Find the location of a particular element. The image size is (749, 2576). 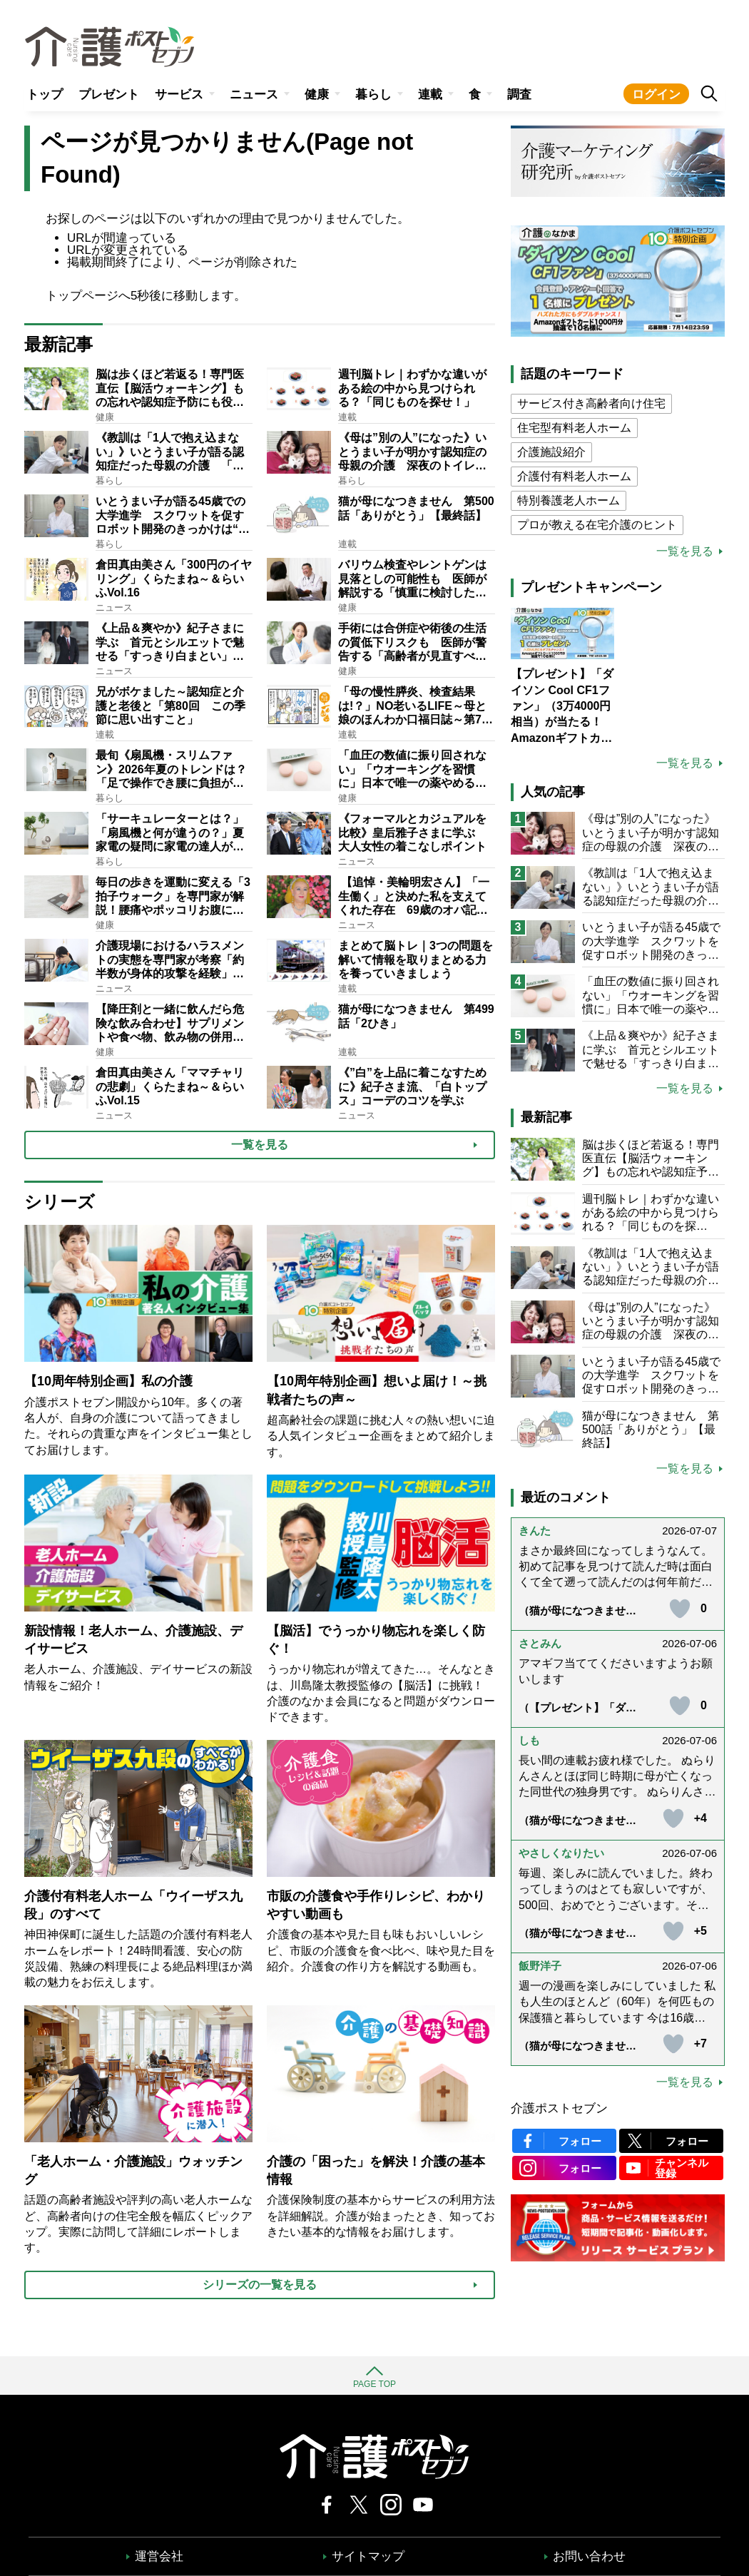

一覧を見る is located at coordinates (684, 551).